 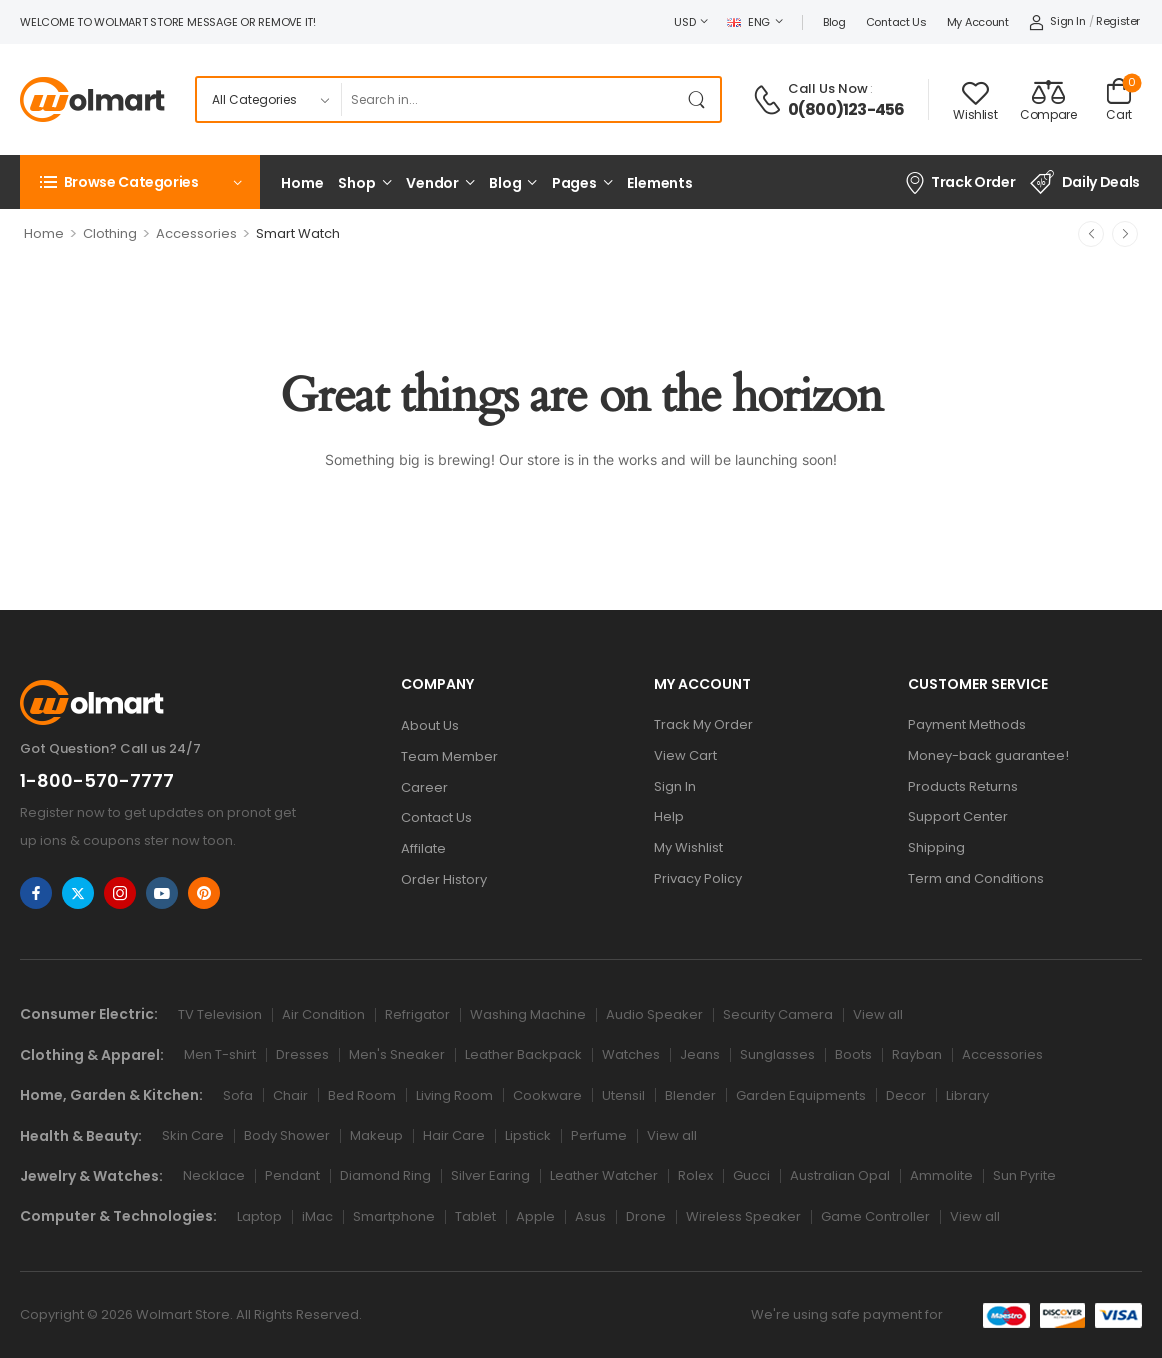 I want to click on Diamond Ring [Icon List Item], so click(x=385, y=1175).